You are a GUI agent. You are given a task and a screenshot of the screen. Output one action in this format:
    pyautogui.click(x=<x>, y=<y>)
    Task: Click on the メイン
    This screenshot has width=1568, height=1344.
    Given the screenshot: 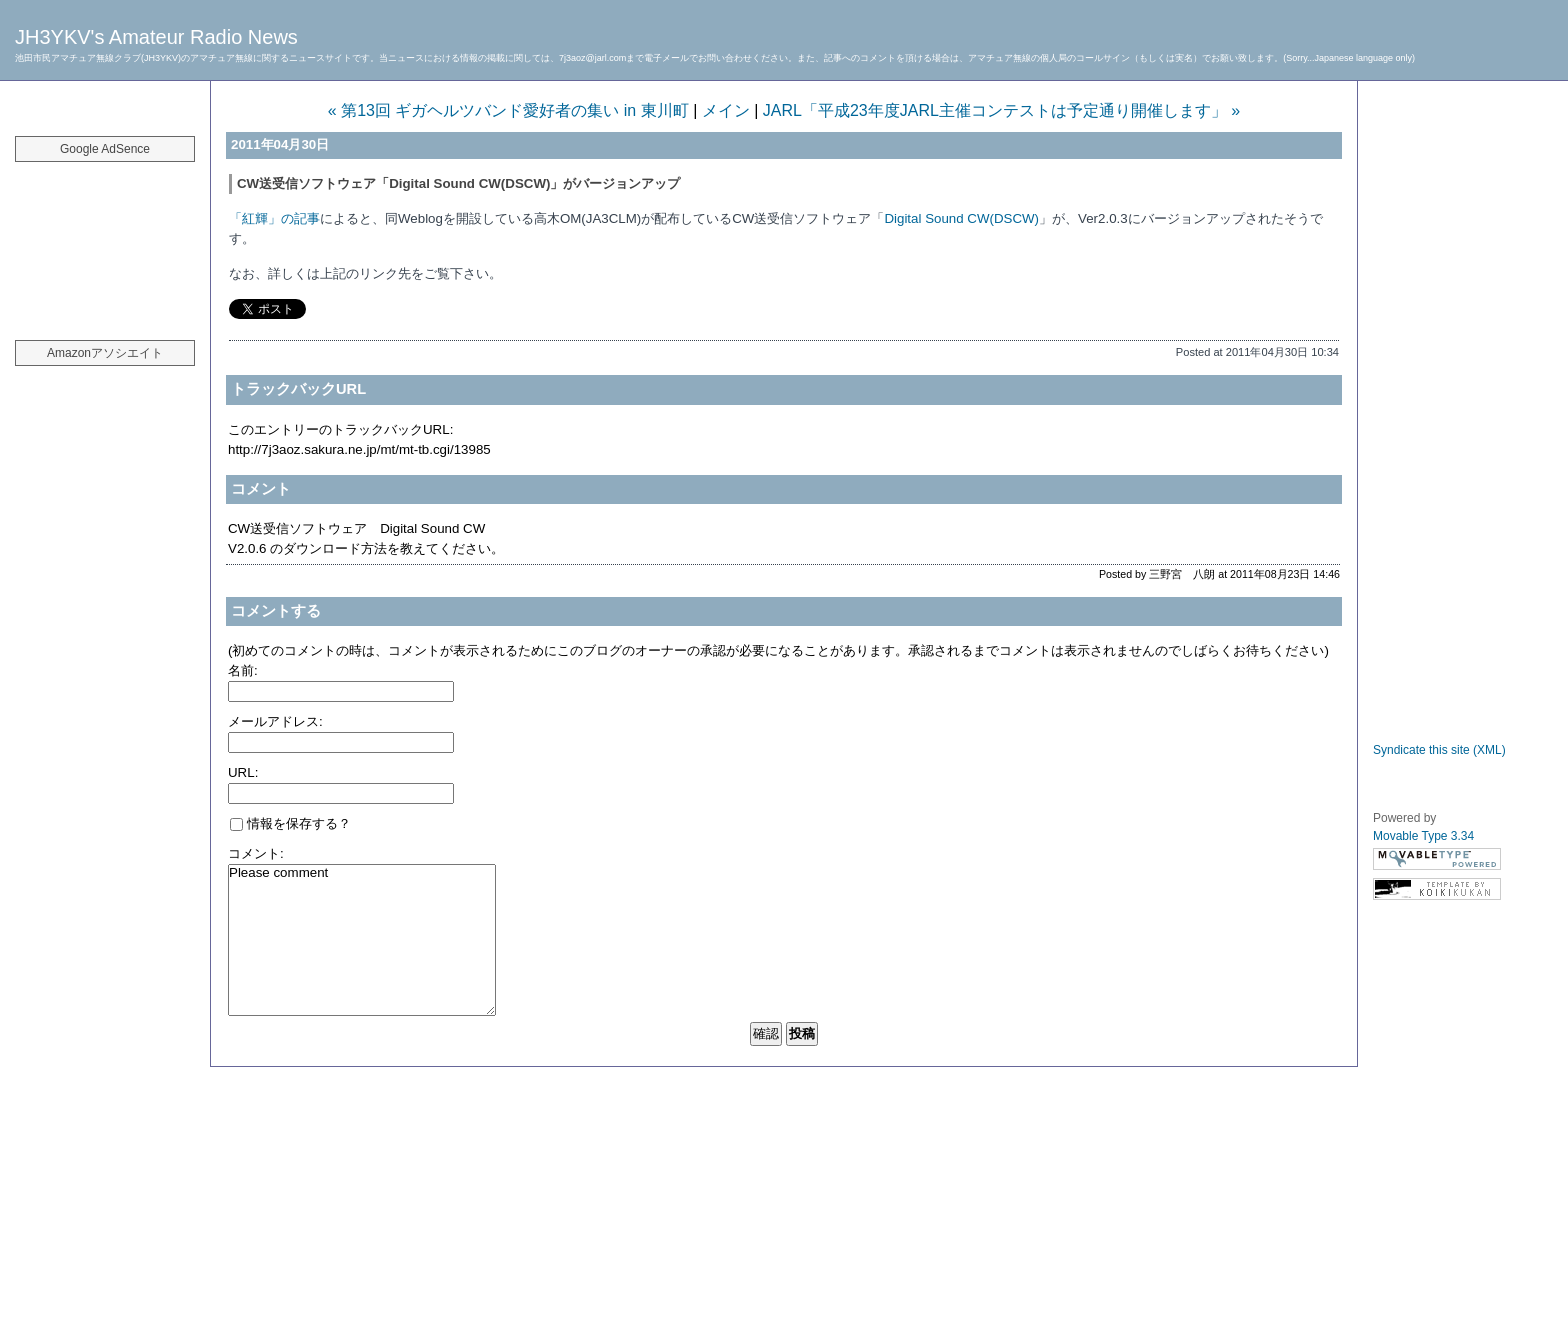 What is the action you would take?
    pyautogui.click(x=726, y=110)
    